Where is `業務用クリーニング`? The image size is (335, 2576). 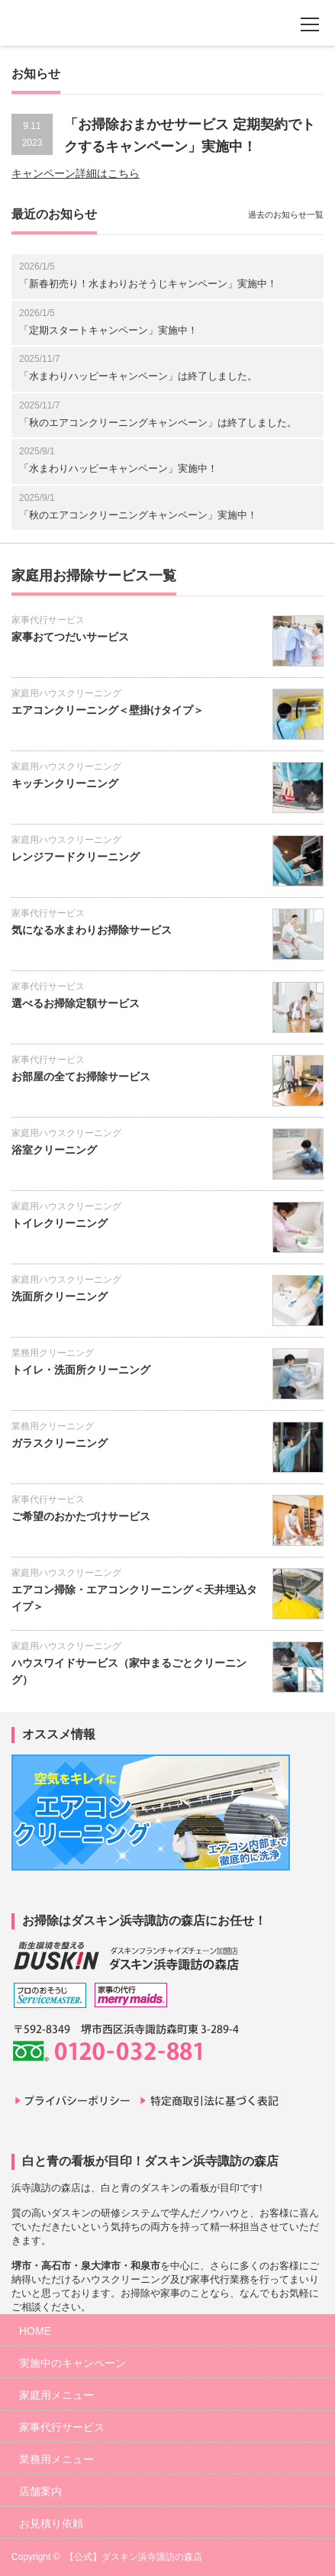 業務用クリーニング is located at coordinates (52, 1353).